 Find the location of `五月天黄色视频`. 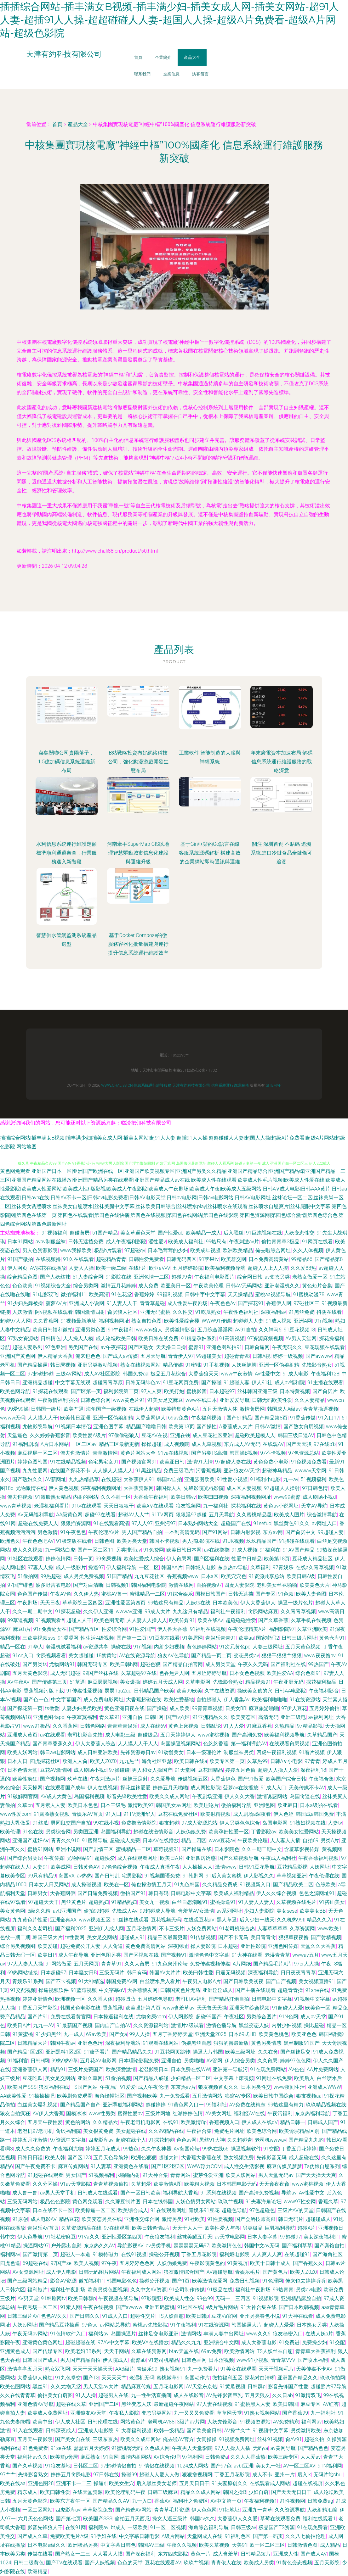

五月天黄色视频 is located at coordinates (303, 1647).